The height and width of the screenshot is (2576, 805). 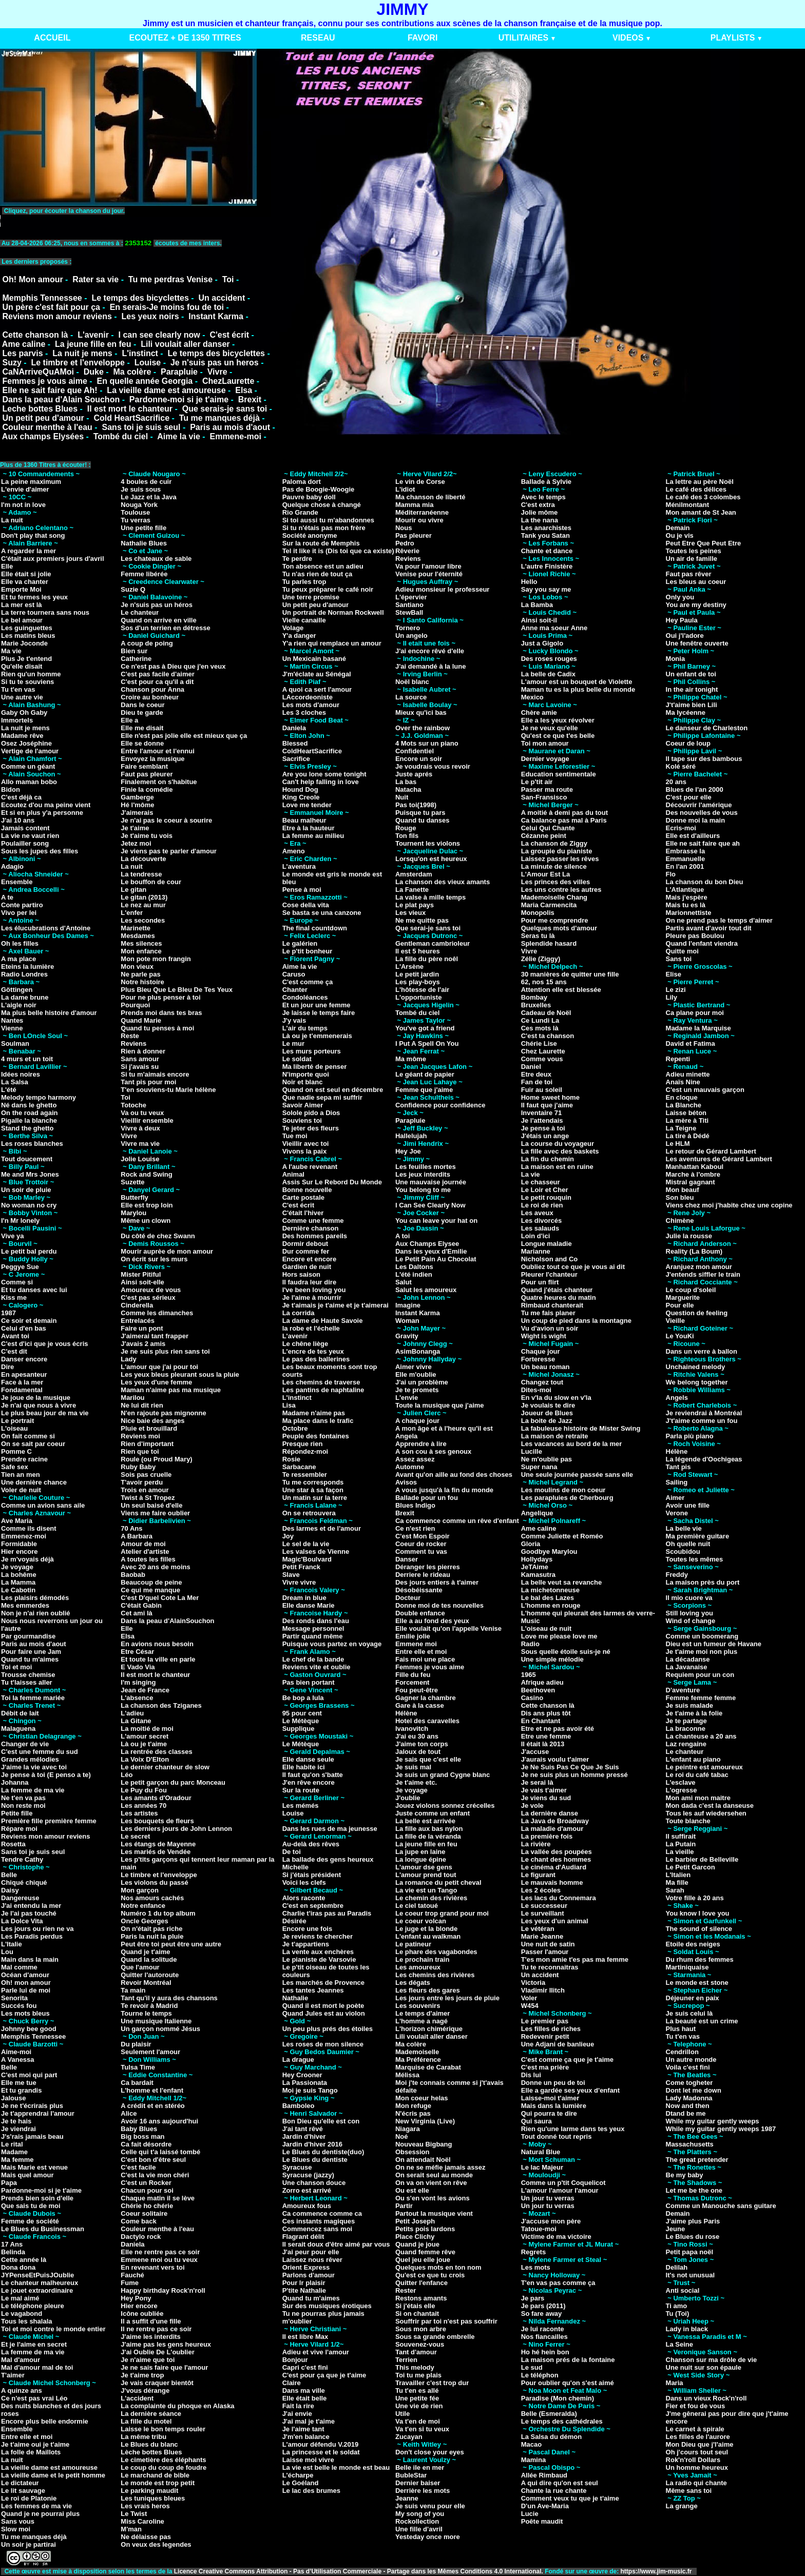 I want to click on Peut être toi peut être une autre, so click(x=171, y=1944).